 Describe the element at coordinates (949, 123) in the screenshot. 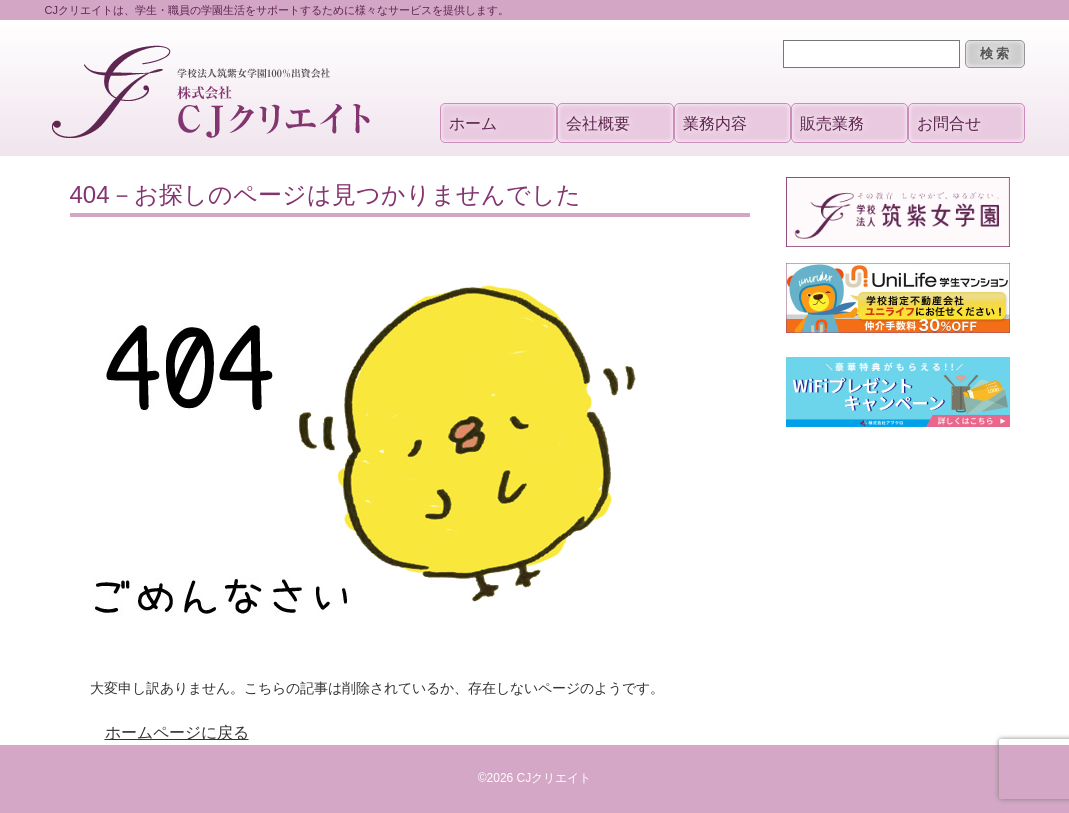

I see `お問合せ` at that location.